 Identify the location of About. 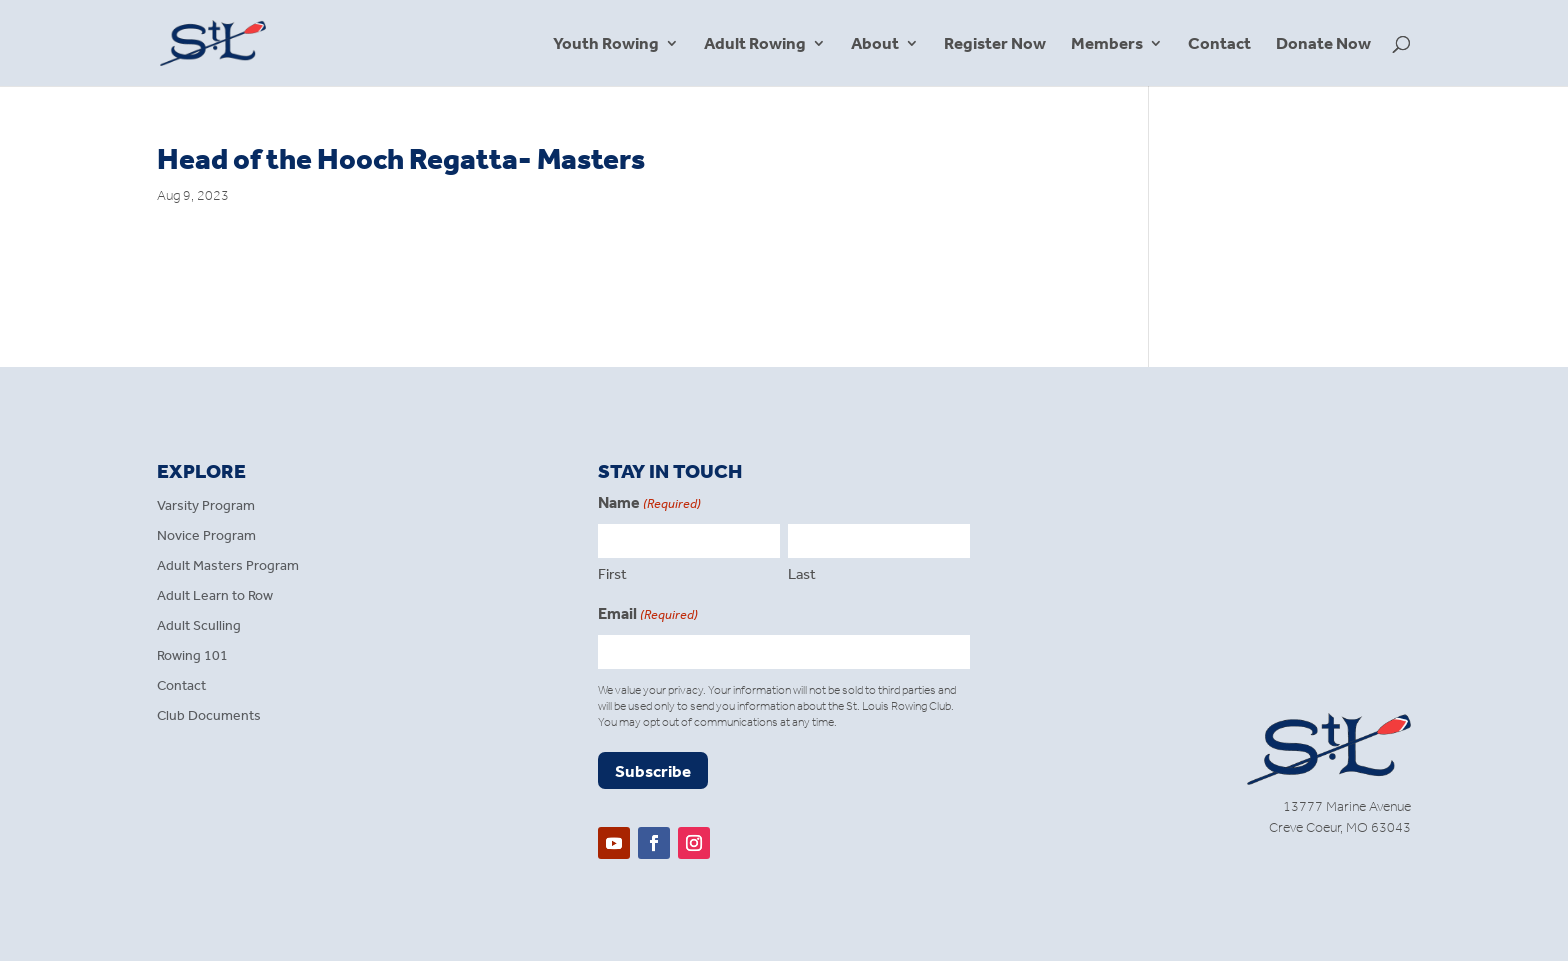
(875, 44).